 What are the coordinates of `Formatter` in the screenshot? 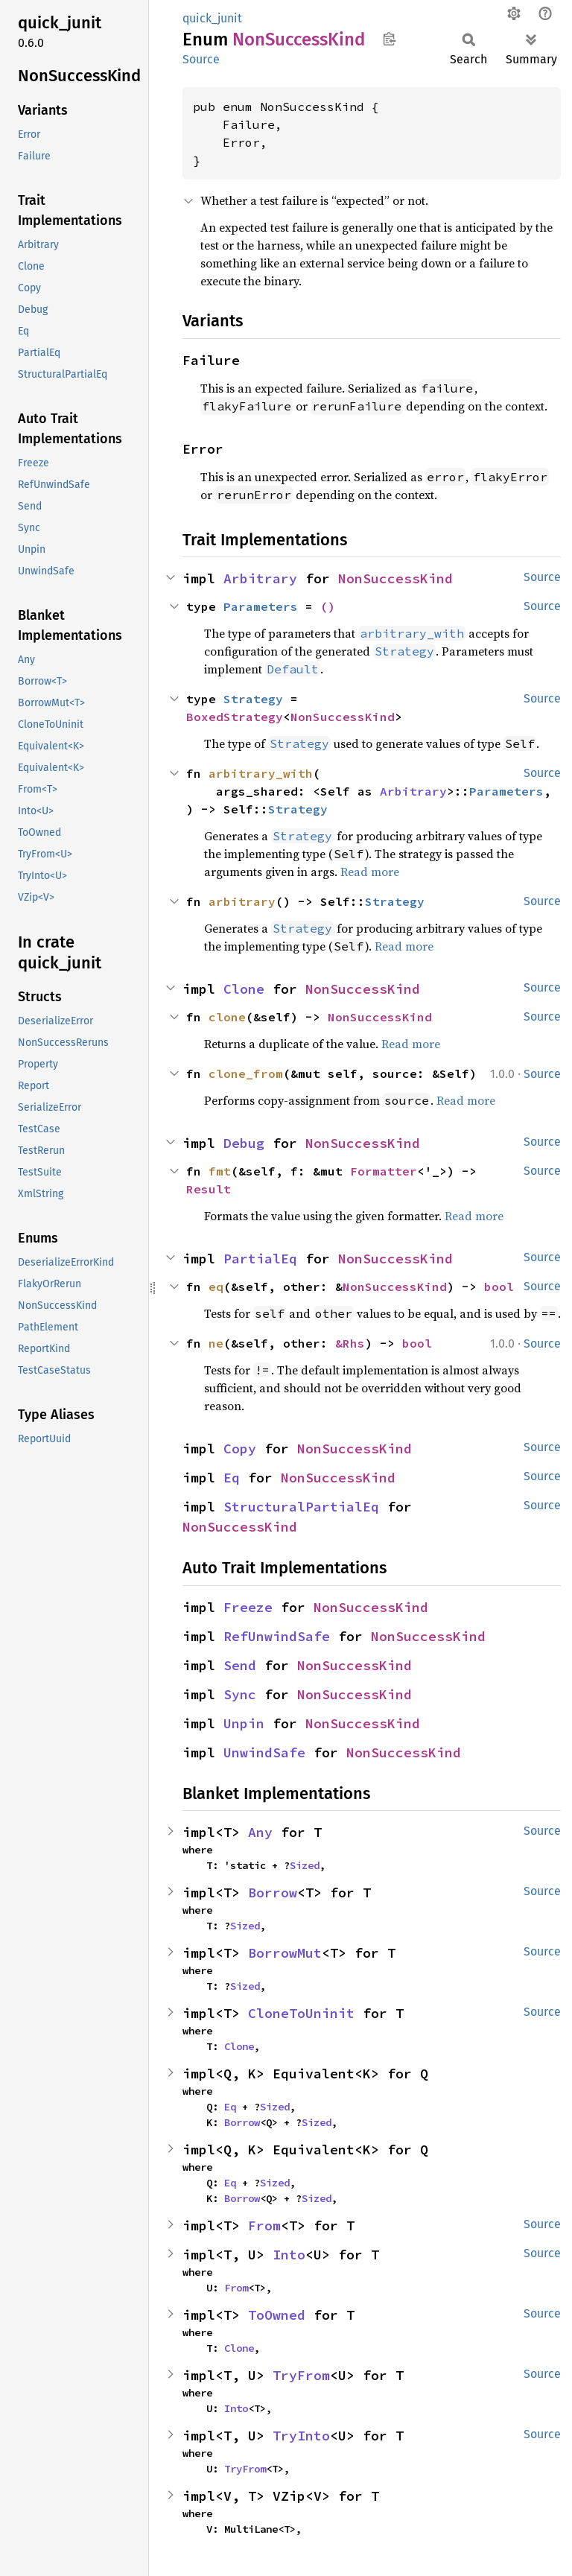 It's located at (383, 1171).